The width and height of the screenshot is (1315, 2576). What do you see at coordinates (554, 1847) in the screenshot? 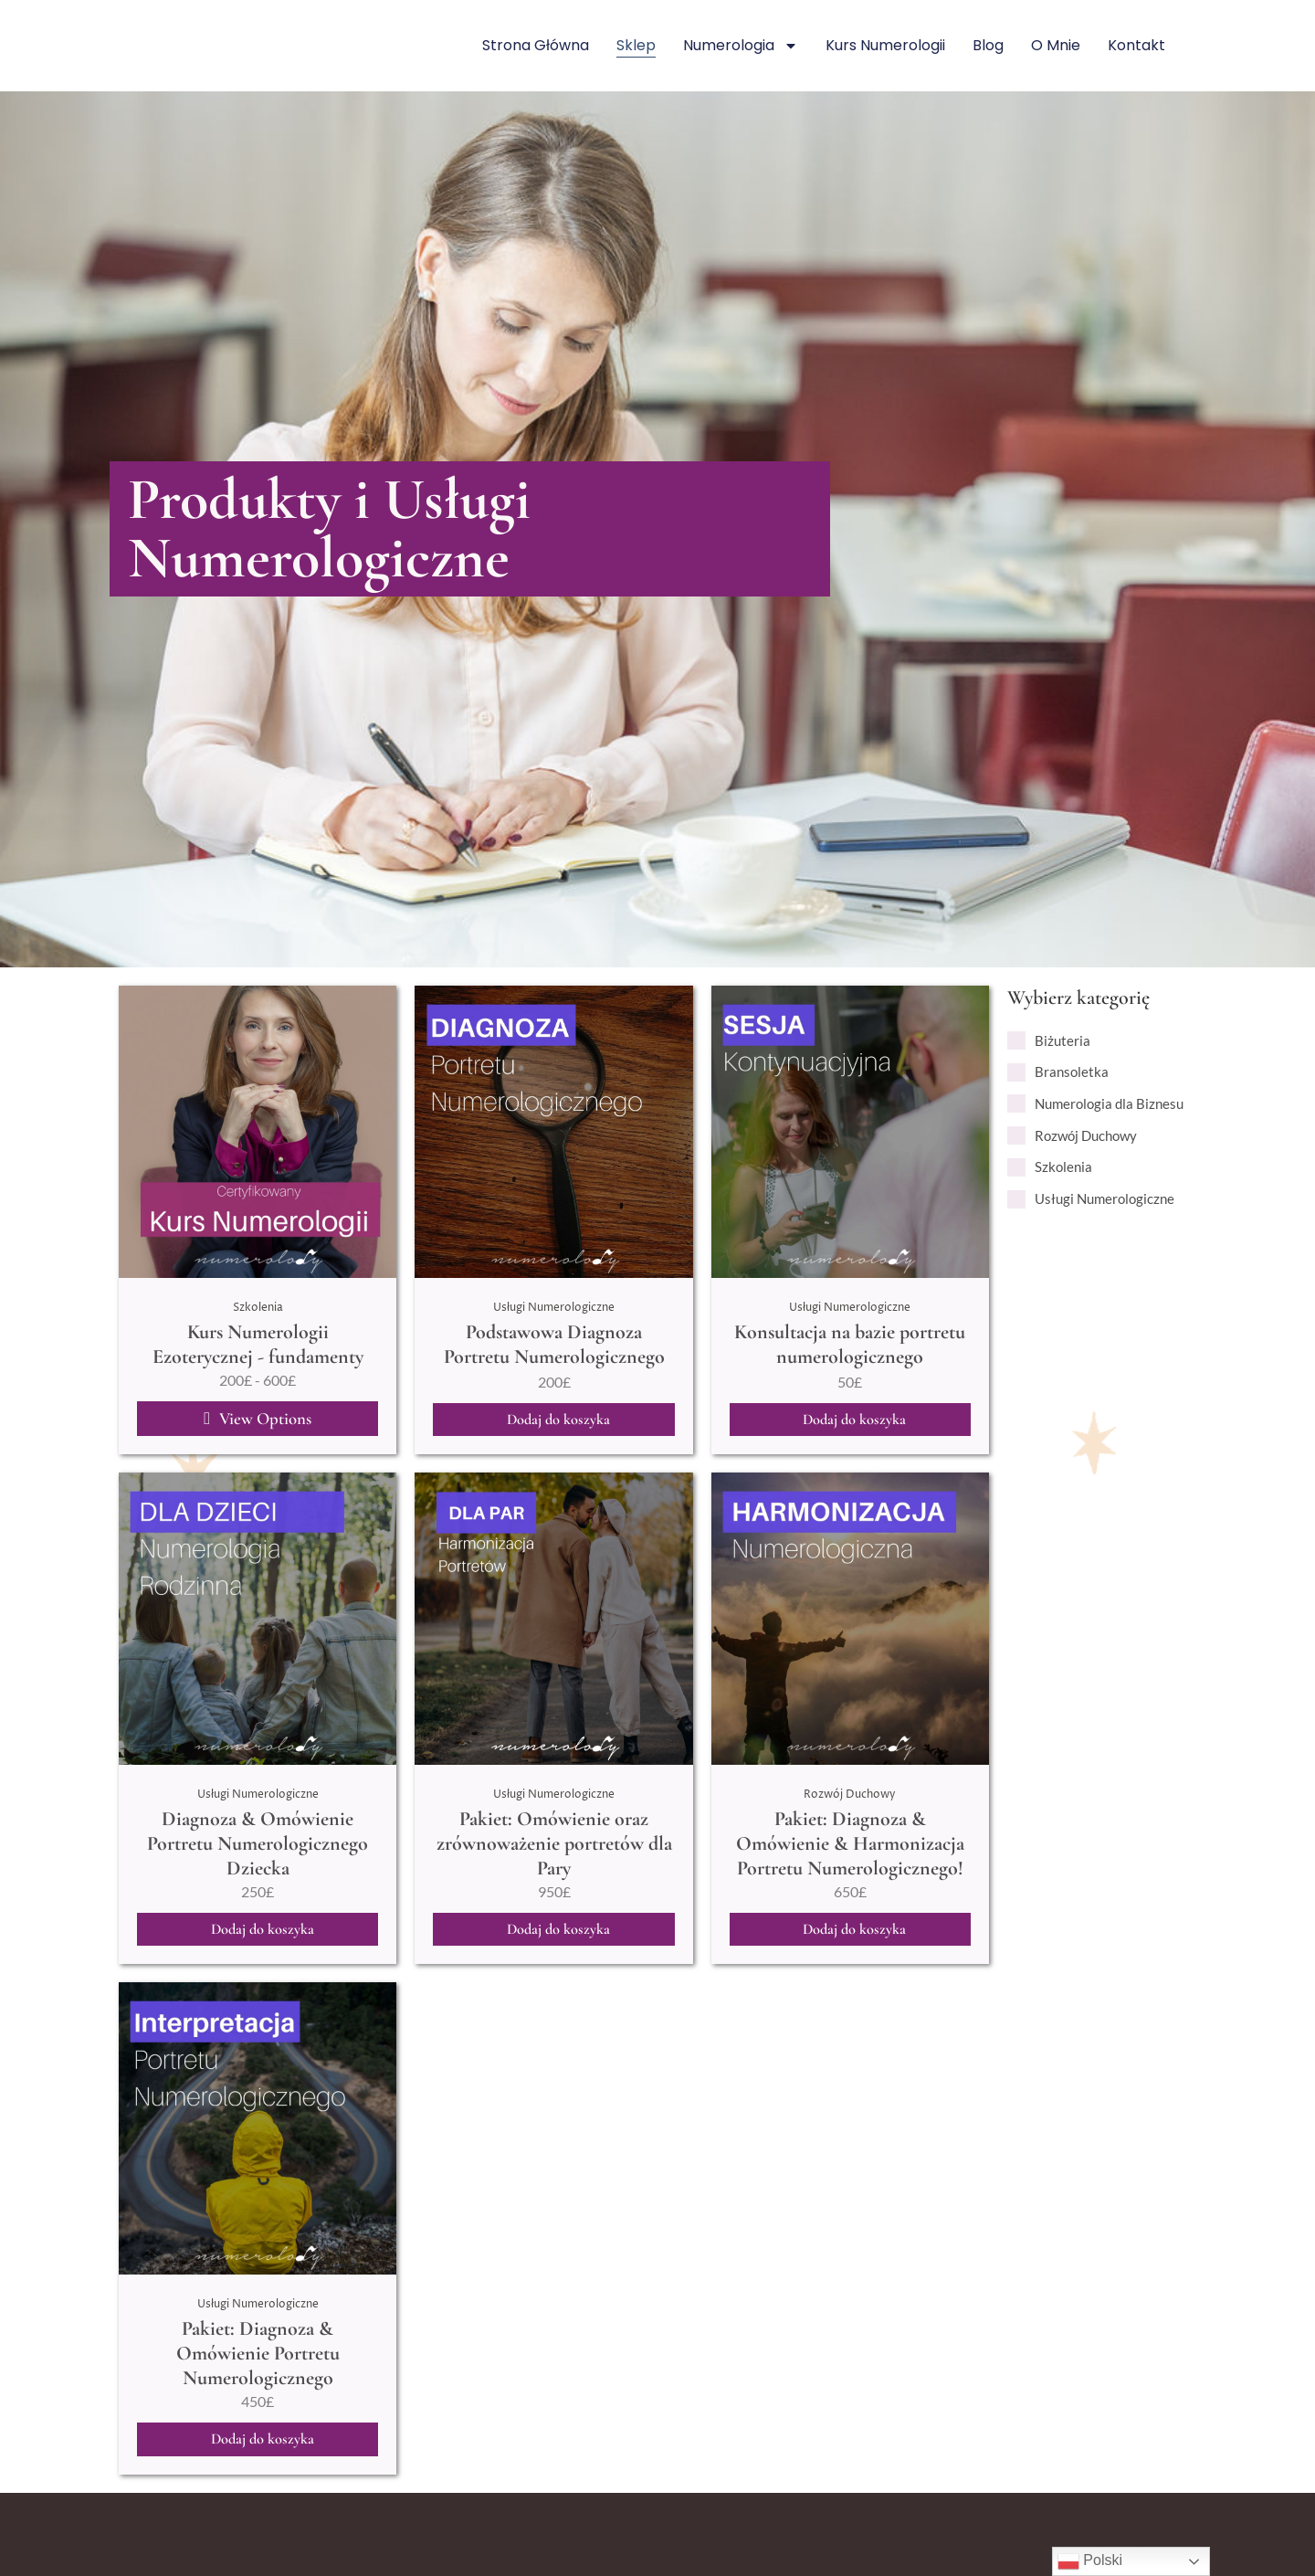
I see `Pakiet: Omówienie oraz zrównoważenie portretów dla Pary` at bounding box center [554, 1847].